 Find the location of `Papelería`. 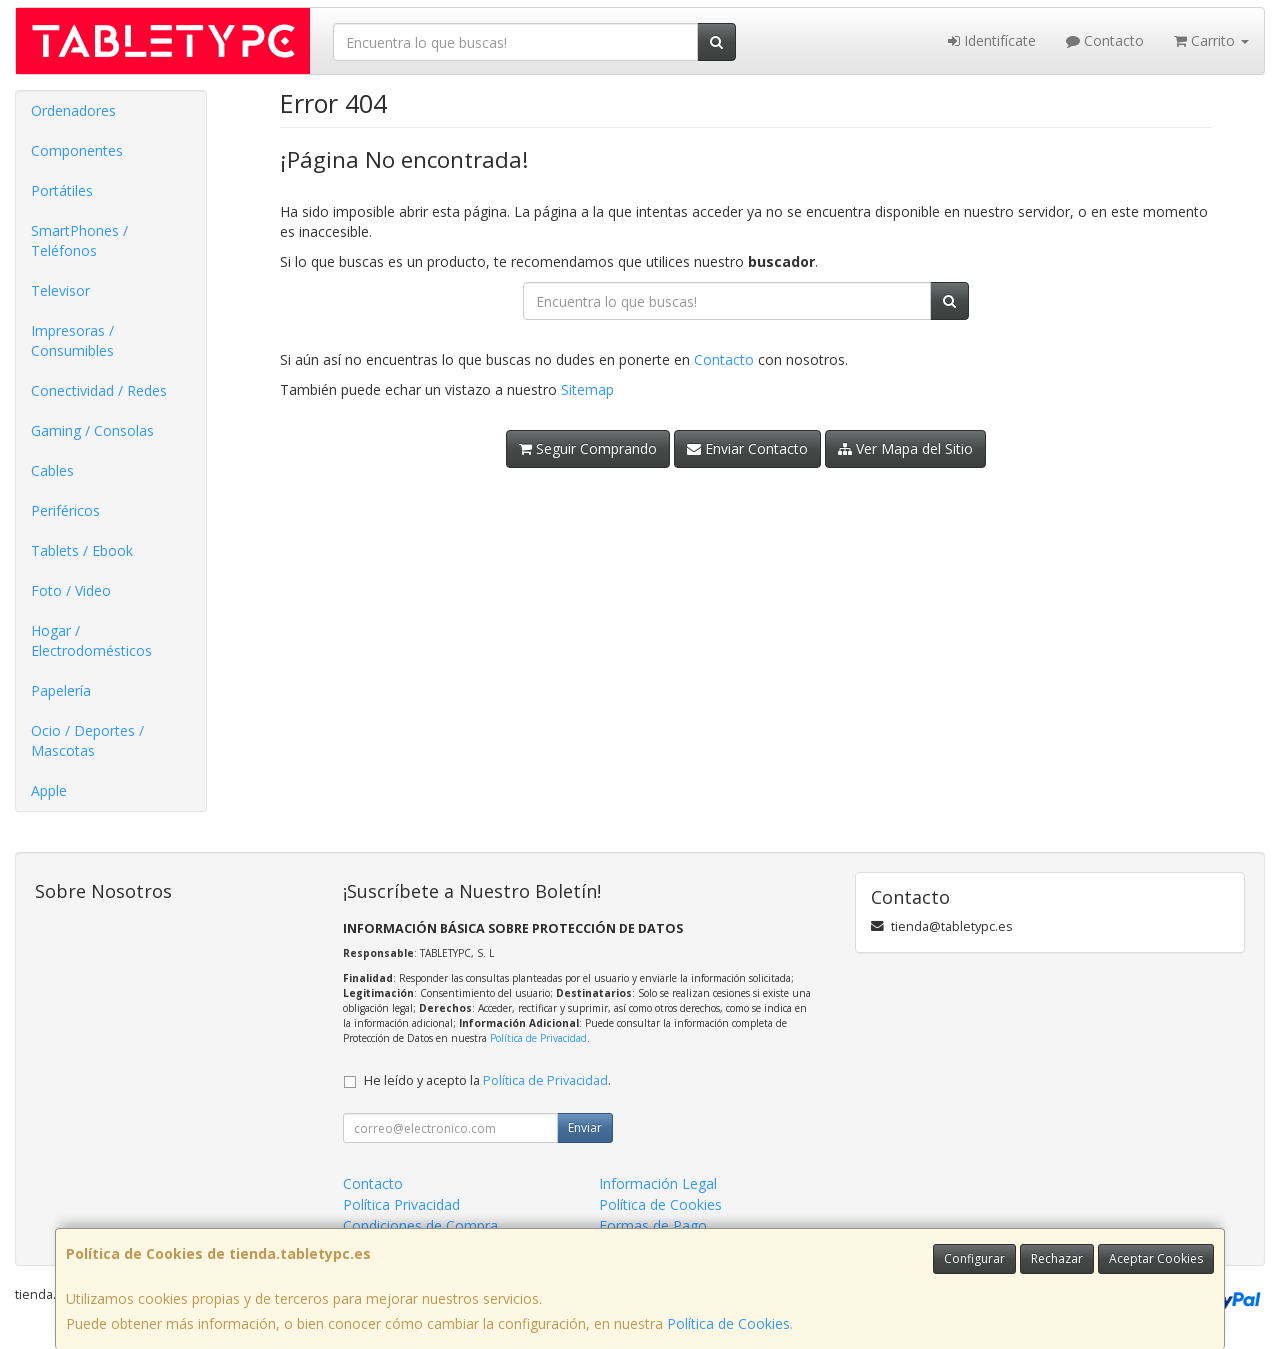

Papelería is located at coordinates (61, 690).